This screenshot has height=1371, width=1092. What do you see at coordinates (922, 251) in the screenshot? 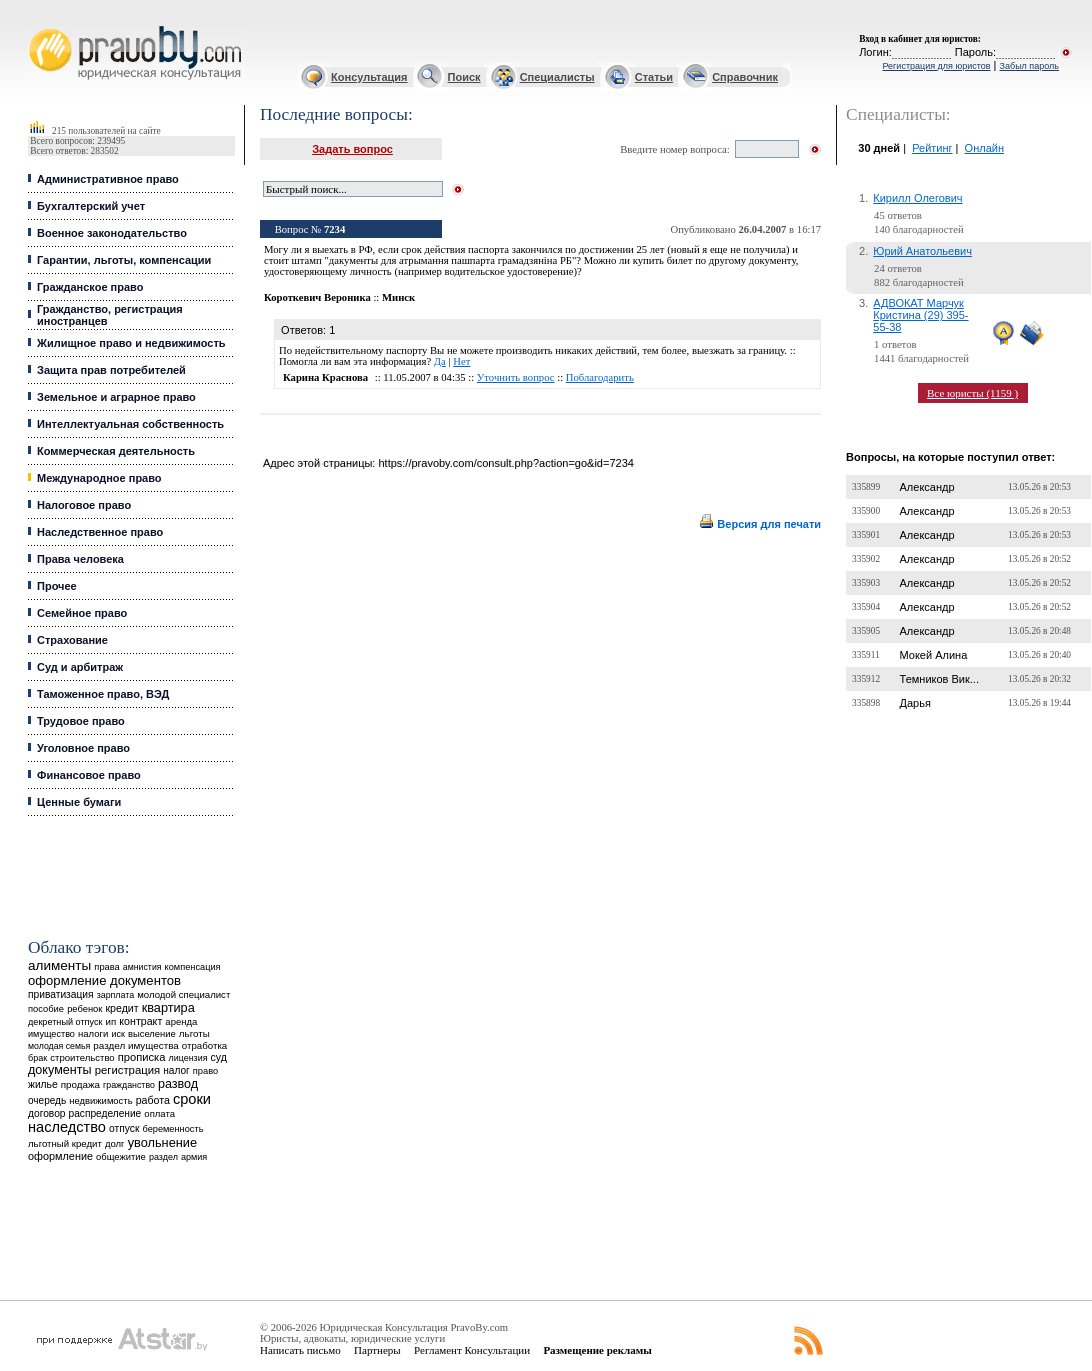
I see `Юрий Анатольевич` at bounding box center [922, 251].